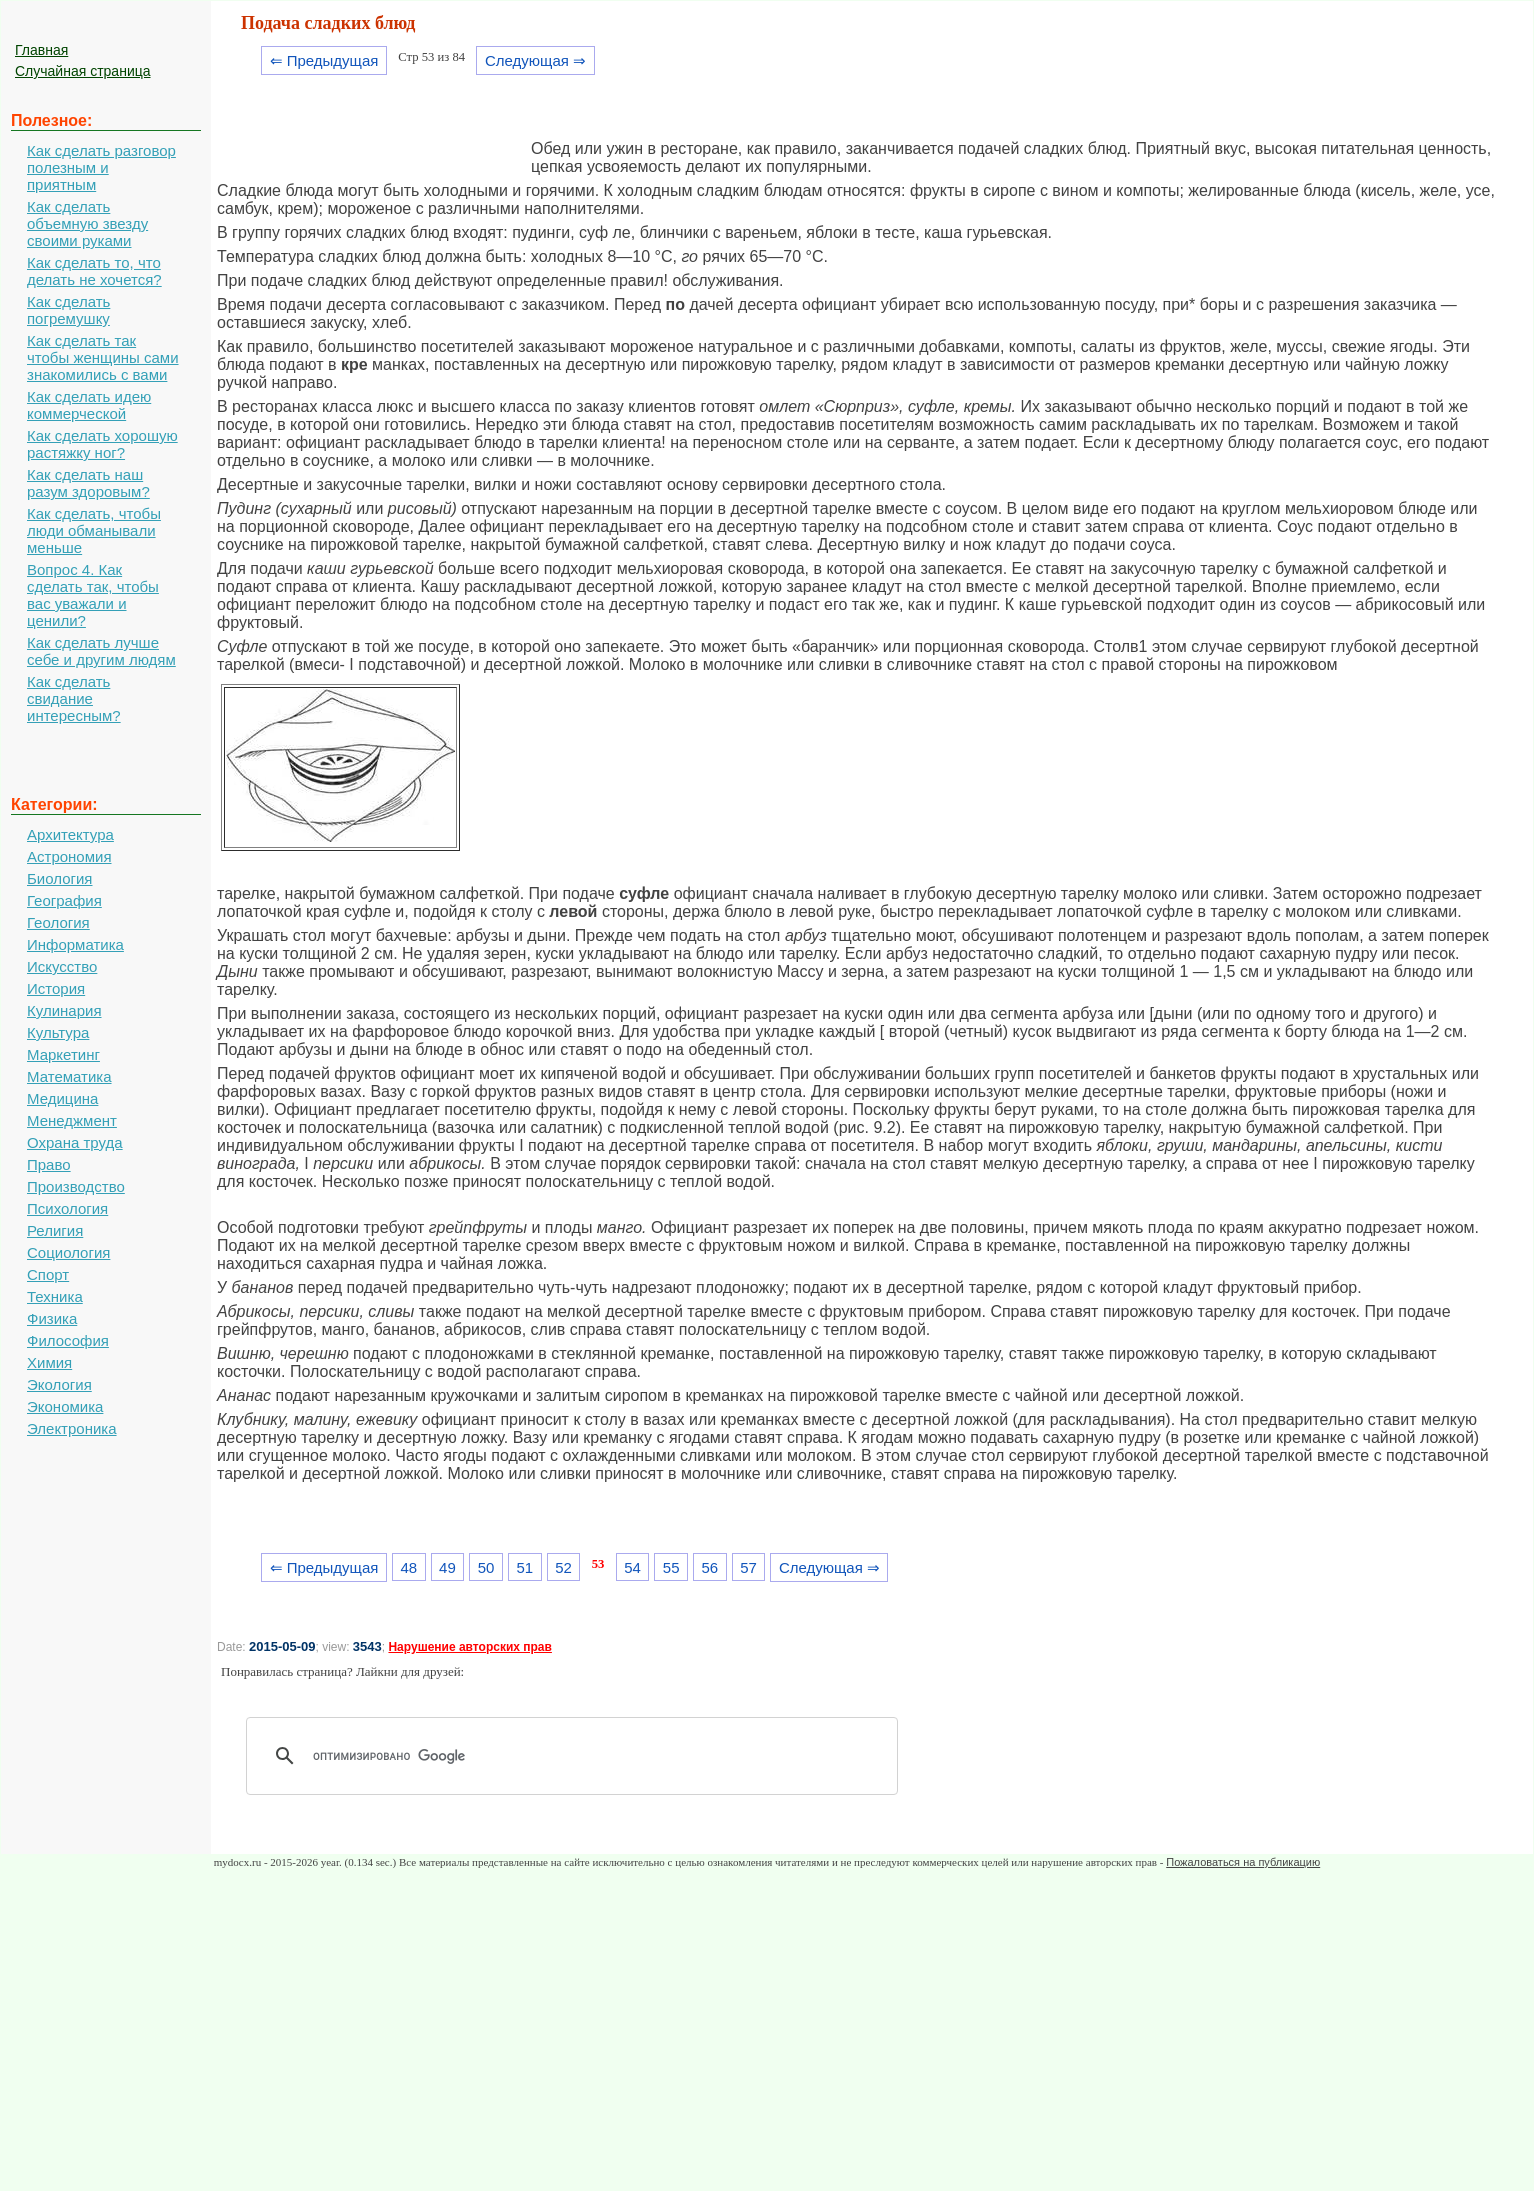  Describe the element at coordinates (72, 1120) in the screenshot. I see `Менеджмент` at that location.